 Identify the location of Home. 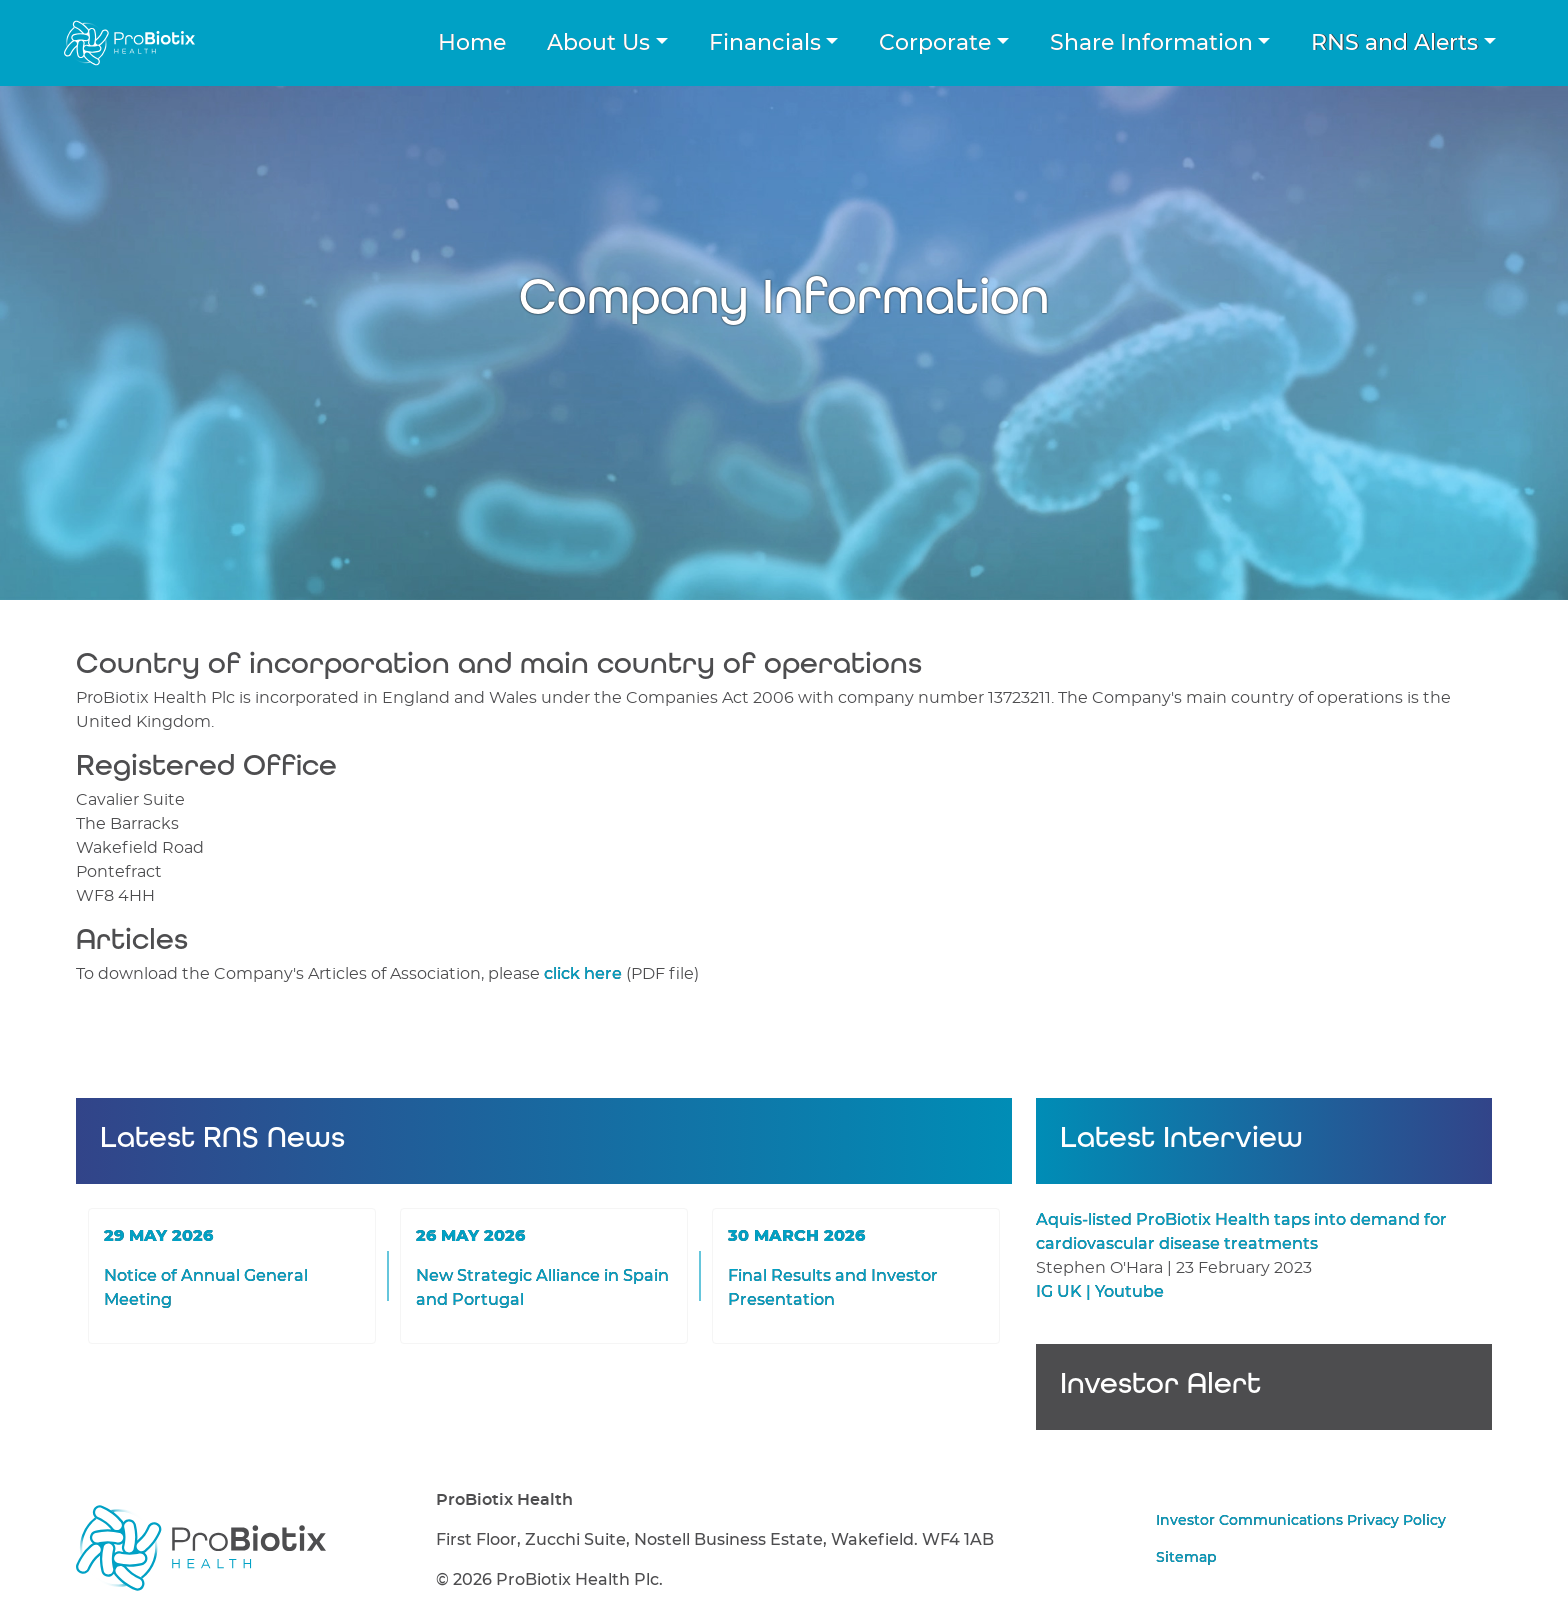
(472, 43).